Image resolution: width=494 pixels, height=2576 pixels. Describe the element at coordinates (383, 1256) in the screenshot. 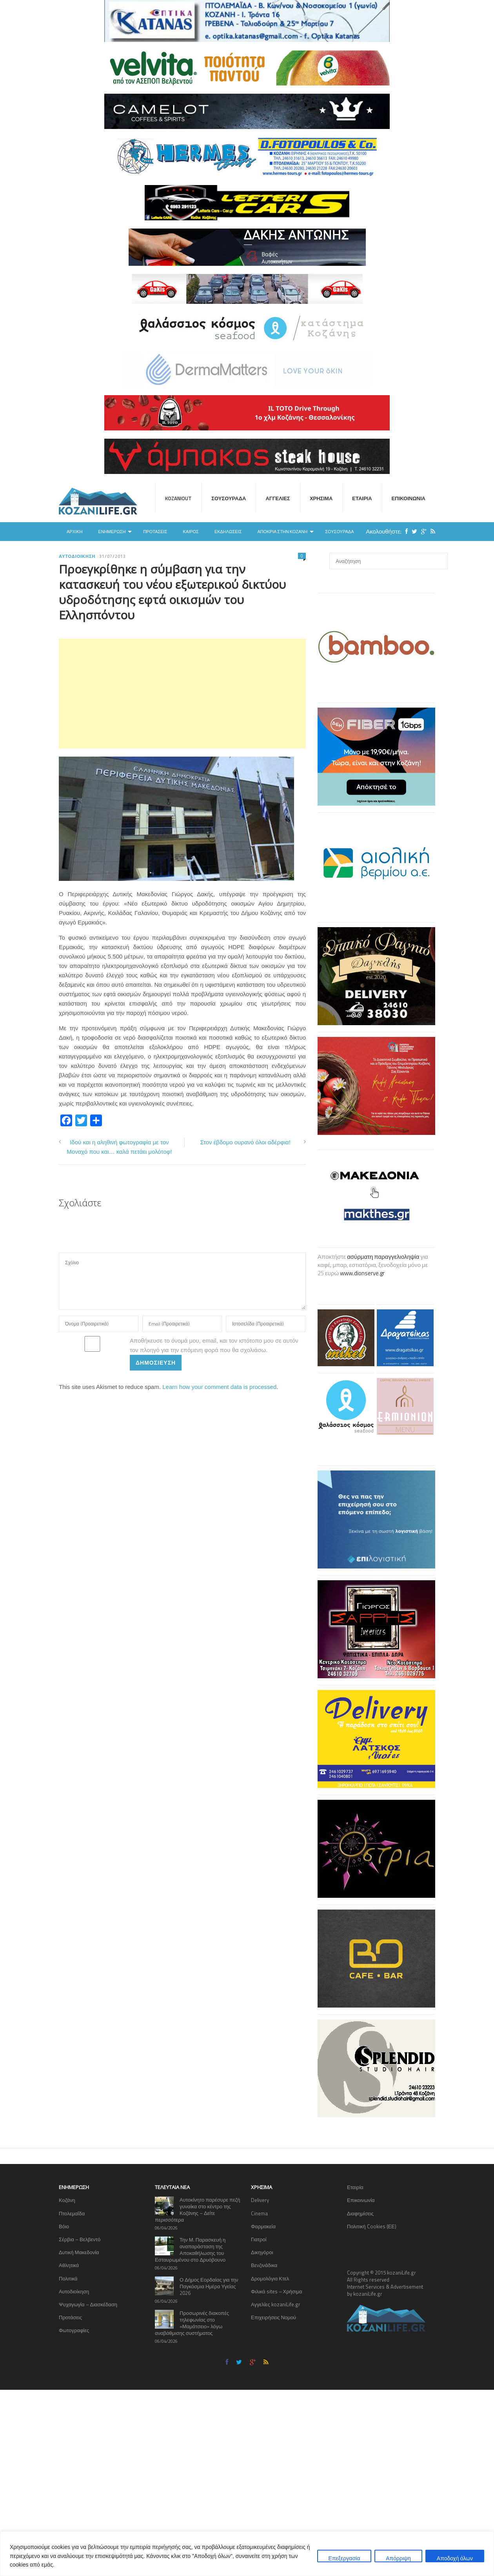

I see `ασύρματη παραγγελιοληψία` at that location.